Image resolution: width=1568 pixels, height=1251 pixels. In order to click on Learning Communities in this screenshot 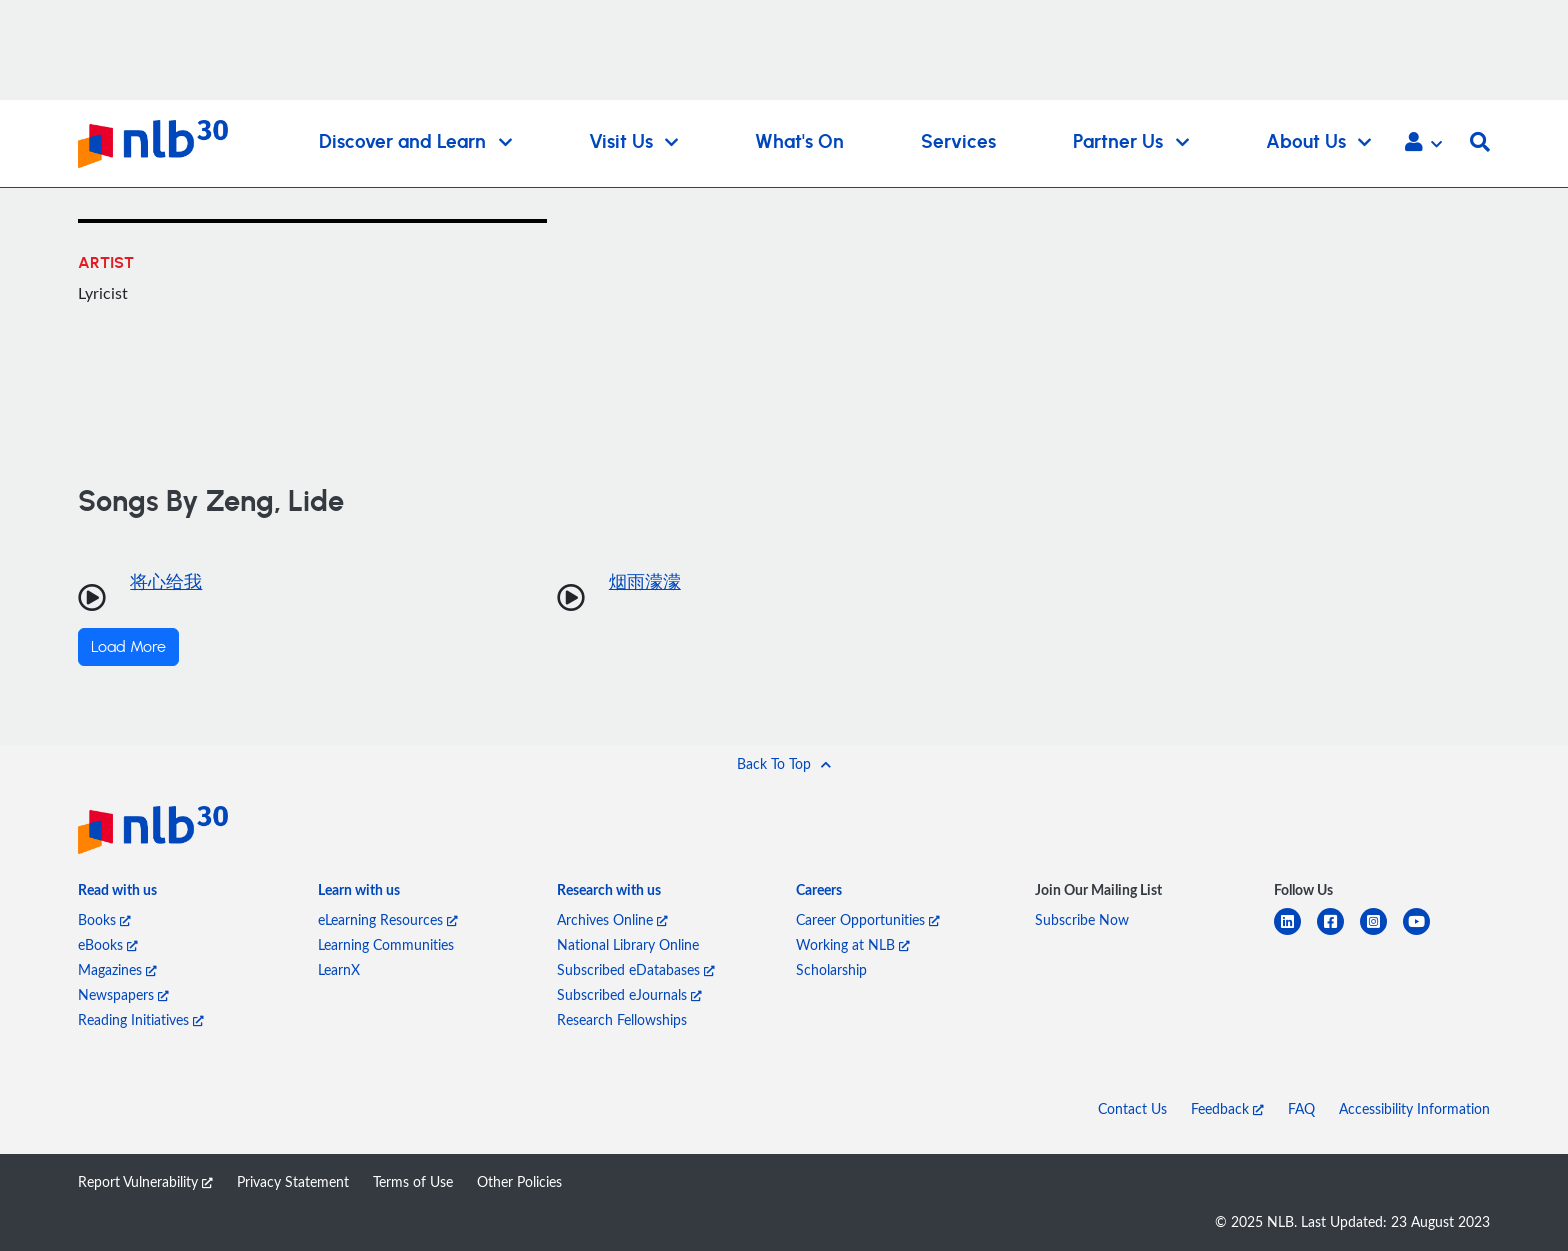, I will do `click(386, 944)`.